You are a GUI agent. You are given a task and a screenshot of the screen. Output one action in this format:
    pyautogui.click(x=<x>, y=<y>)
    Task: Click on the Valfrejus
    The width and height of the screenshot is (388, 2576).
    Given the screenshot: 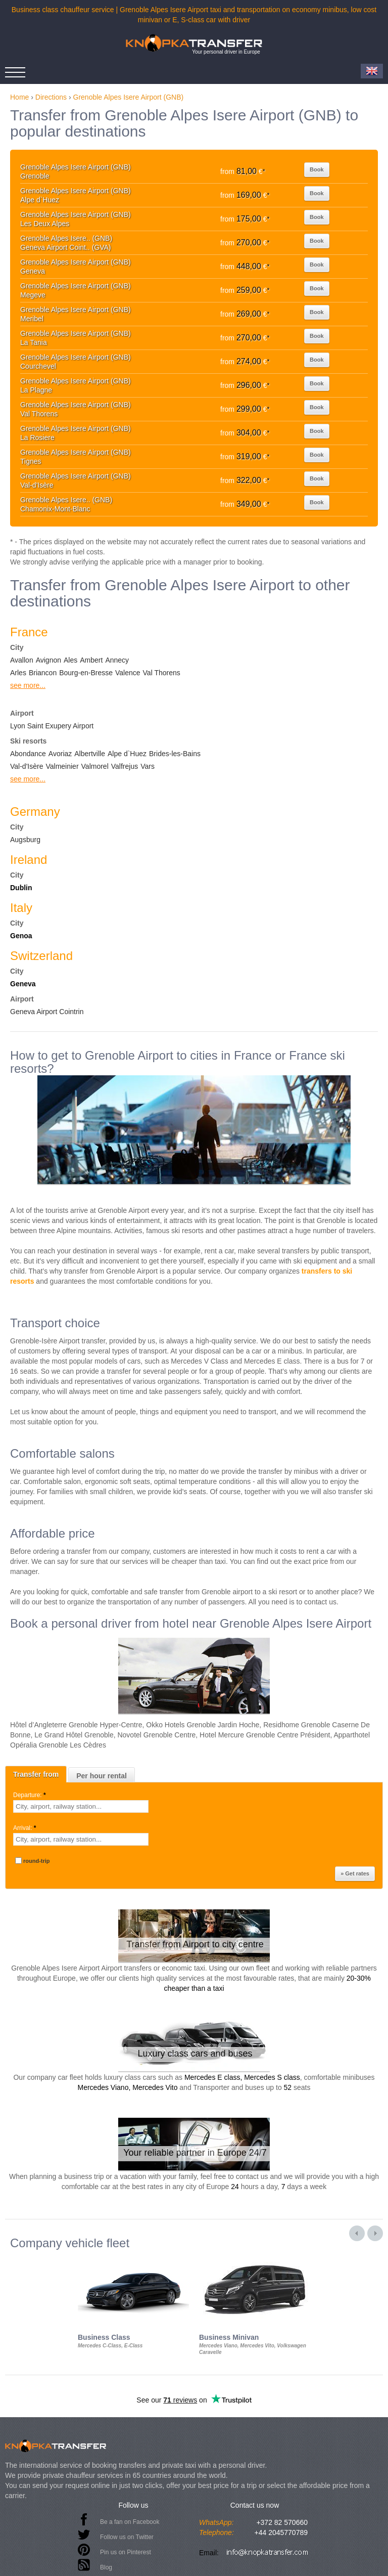 What is the action you would take?
    pyautogui.click(x=124, y=766)
    